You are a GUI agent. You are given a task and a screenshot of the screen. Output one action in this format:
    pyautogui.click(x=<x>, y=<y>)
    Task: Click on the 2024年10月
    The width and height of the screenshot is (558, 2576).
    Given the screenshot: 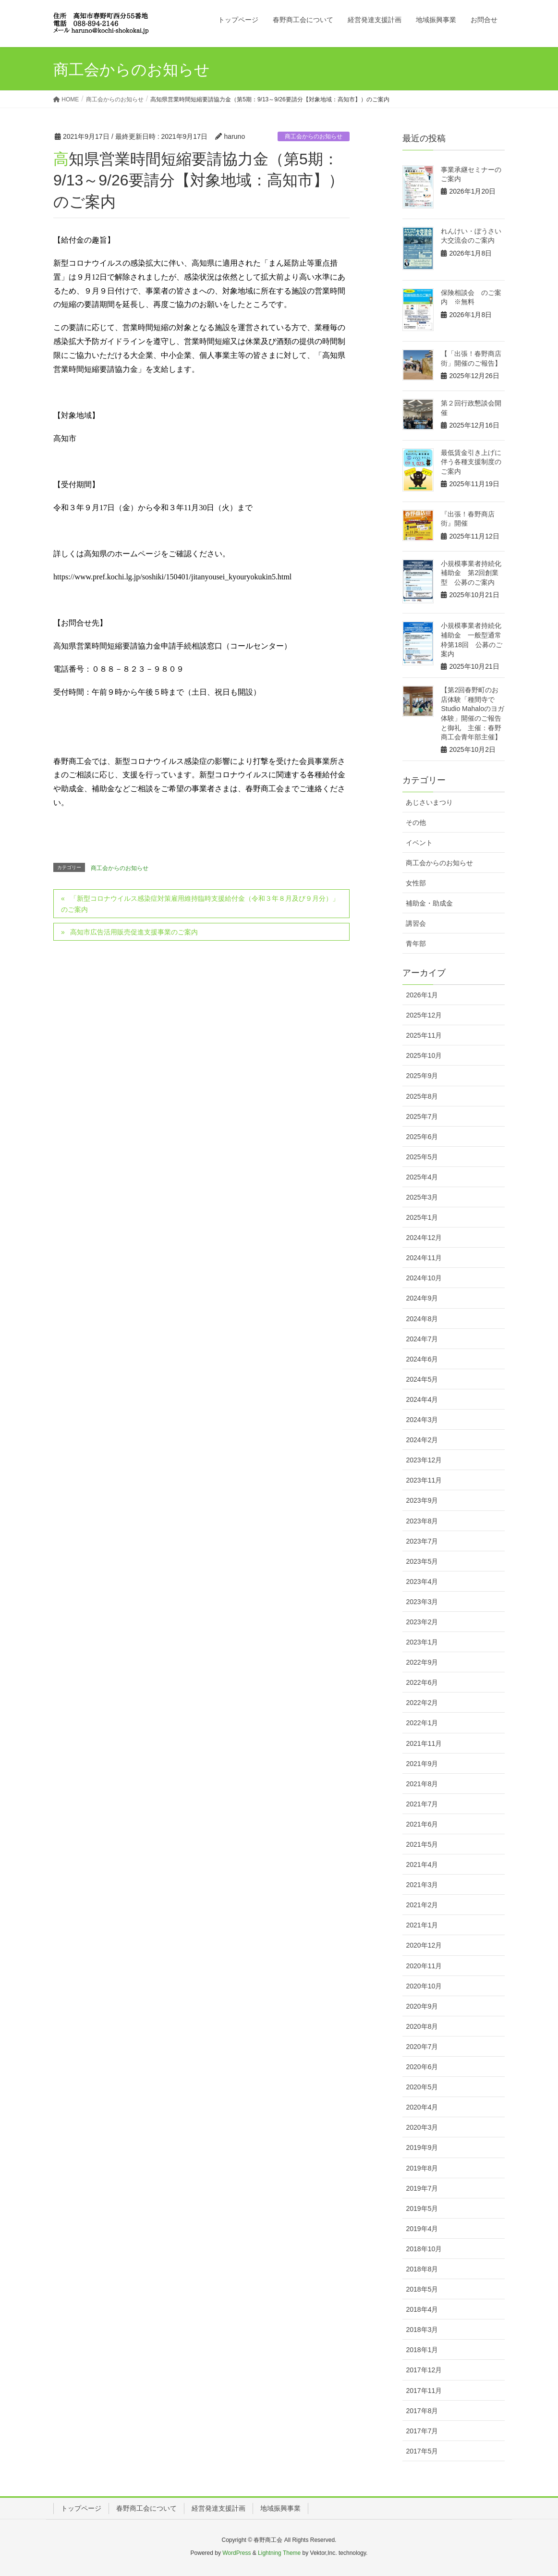 What is the action you would take?
    pyautogui.click(x=424, y=1278)
    